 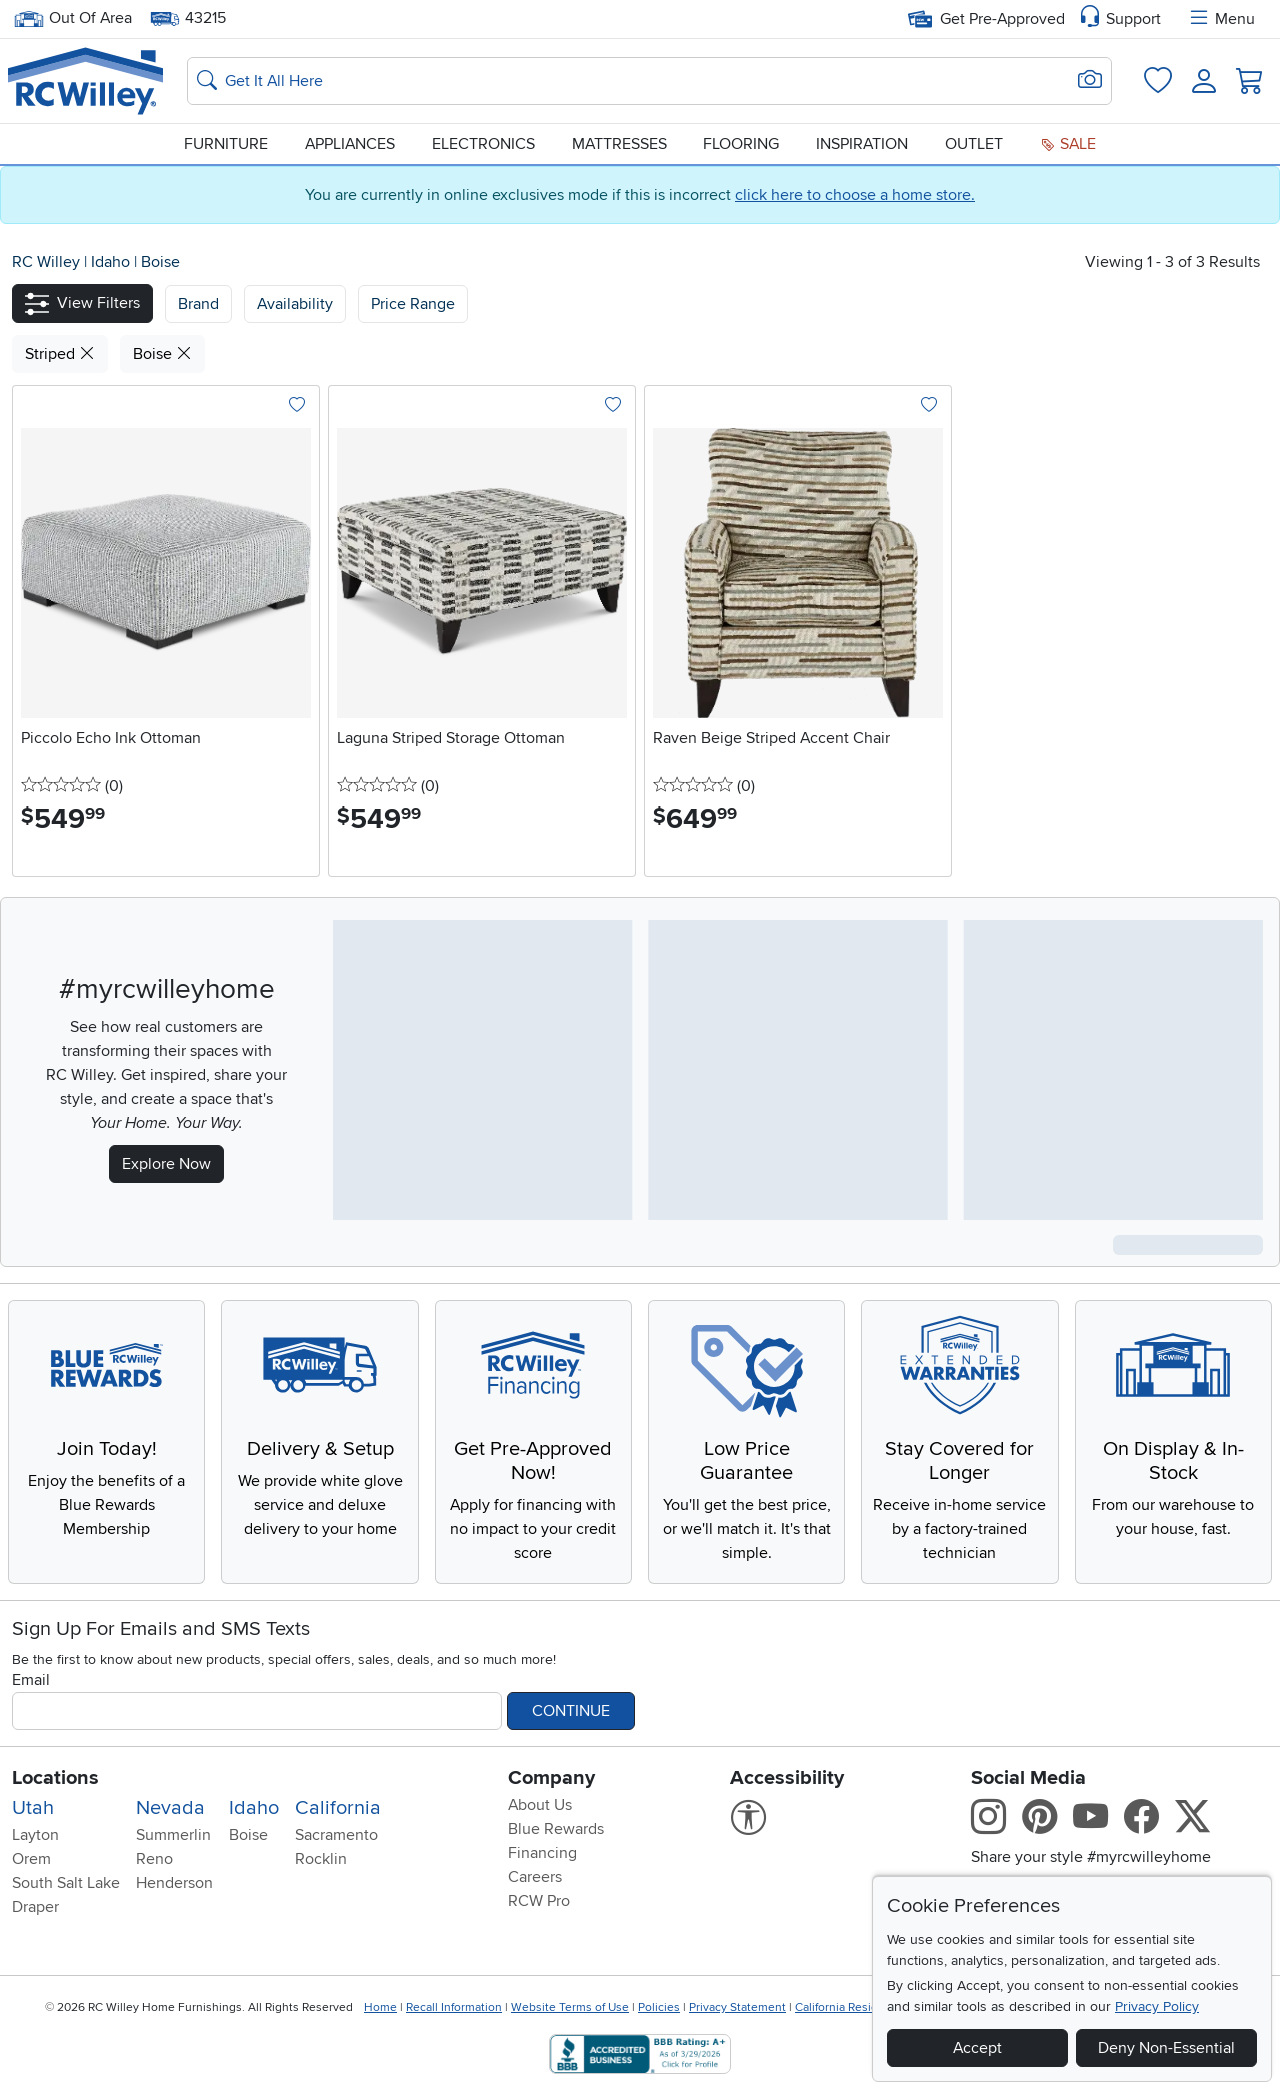 What do you see at coordinates (31, 1859) in the screenshot?
I see `Orem` at bounding box center [31, 1859].